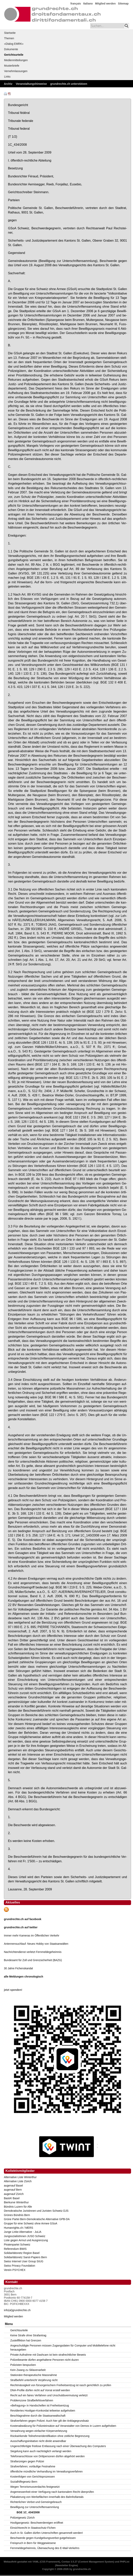 The height and width of the screenshot is (2576, 133). I want to click on Musterbriefe, so click(11, 65).